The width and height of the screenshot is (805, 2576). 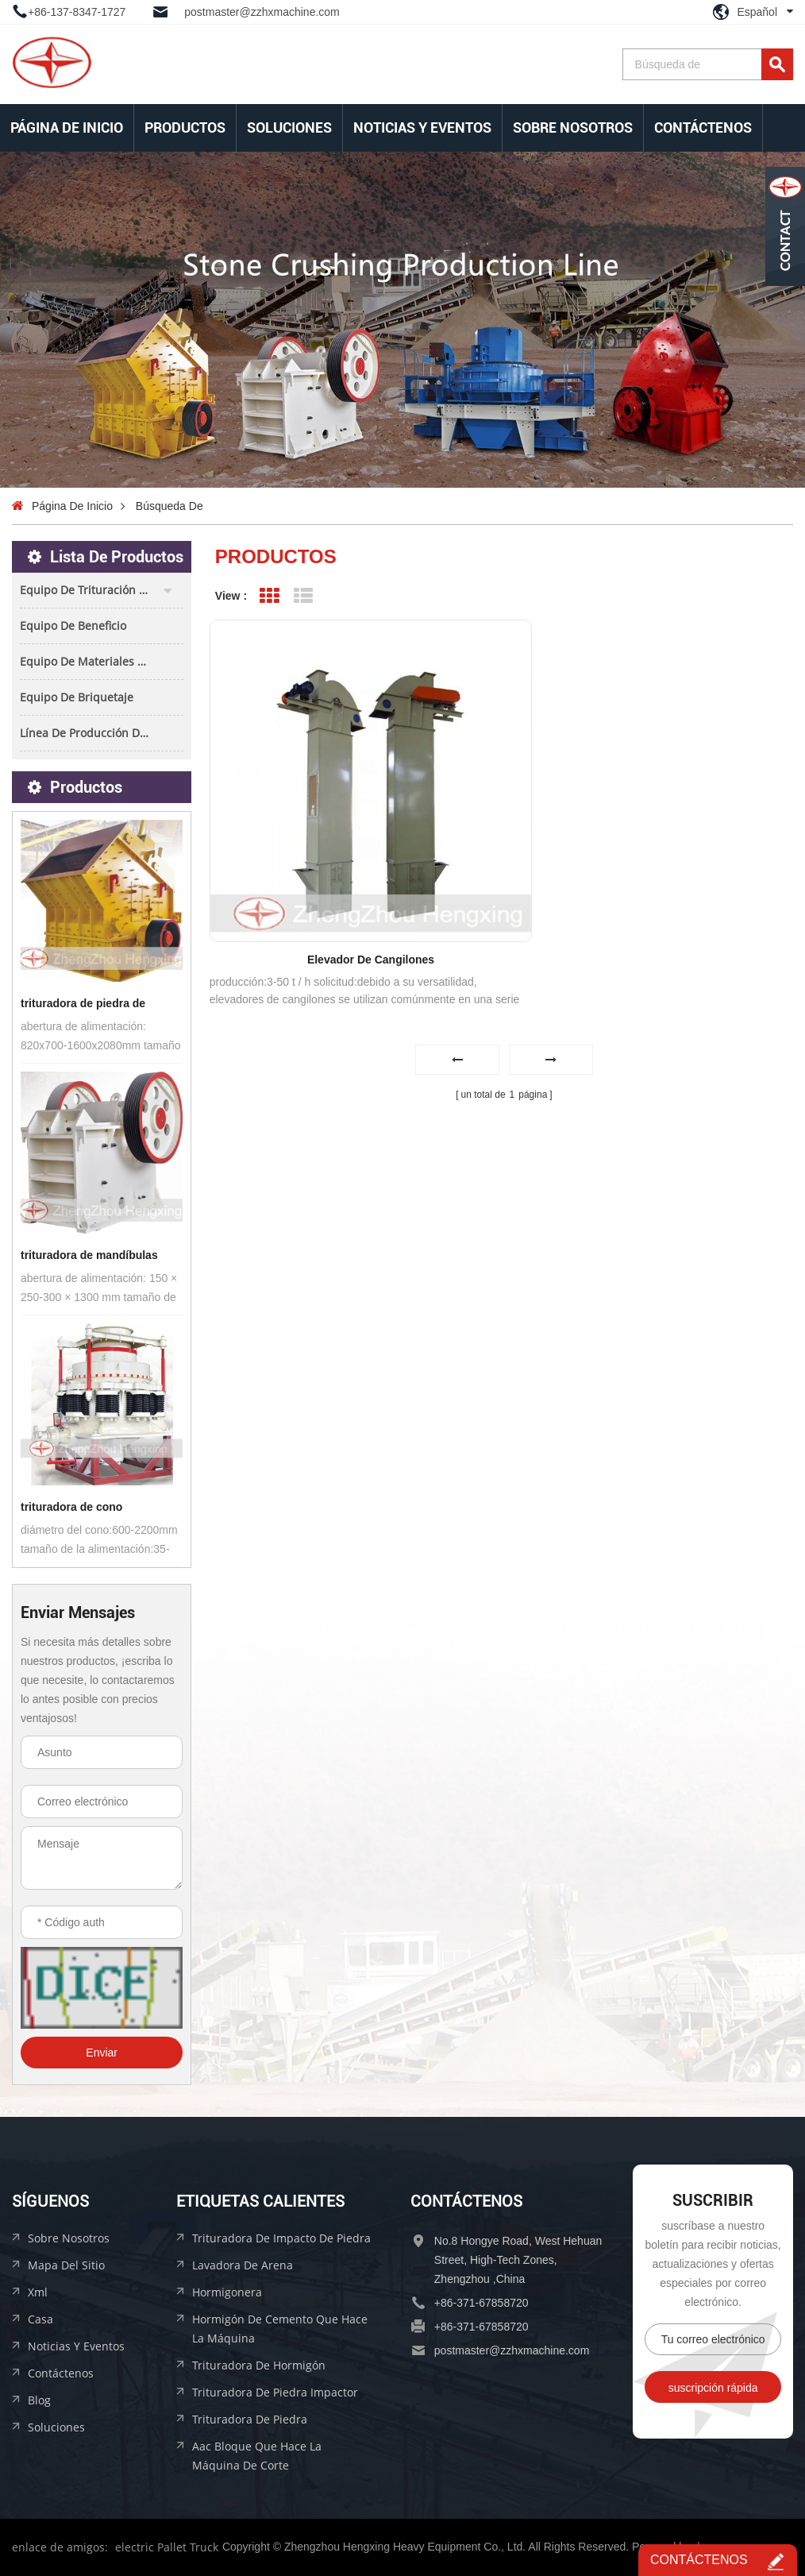 What do you see at coordinates (422, 127) in the screenshot?
I see `Noticias y Eventos` at bounding box center [422, 127].